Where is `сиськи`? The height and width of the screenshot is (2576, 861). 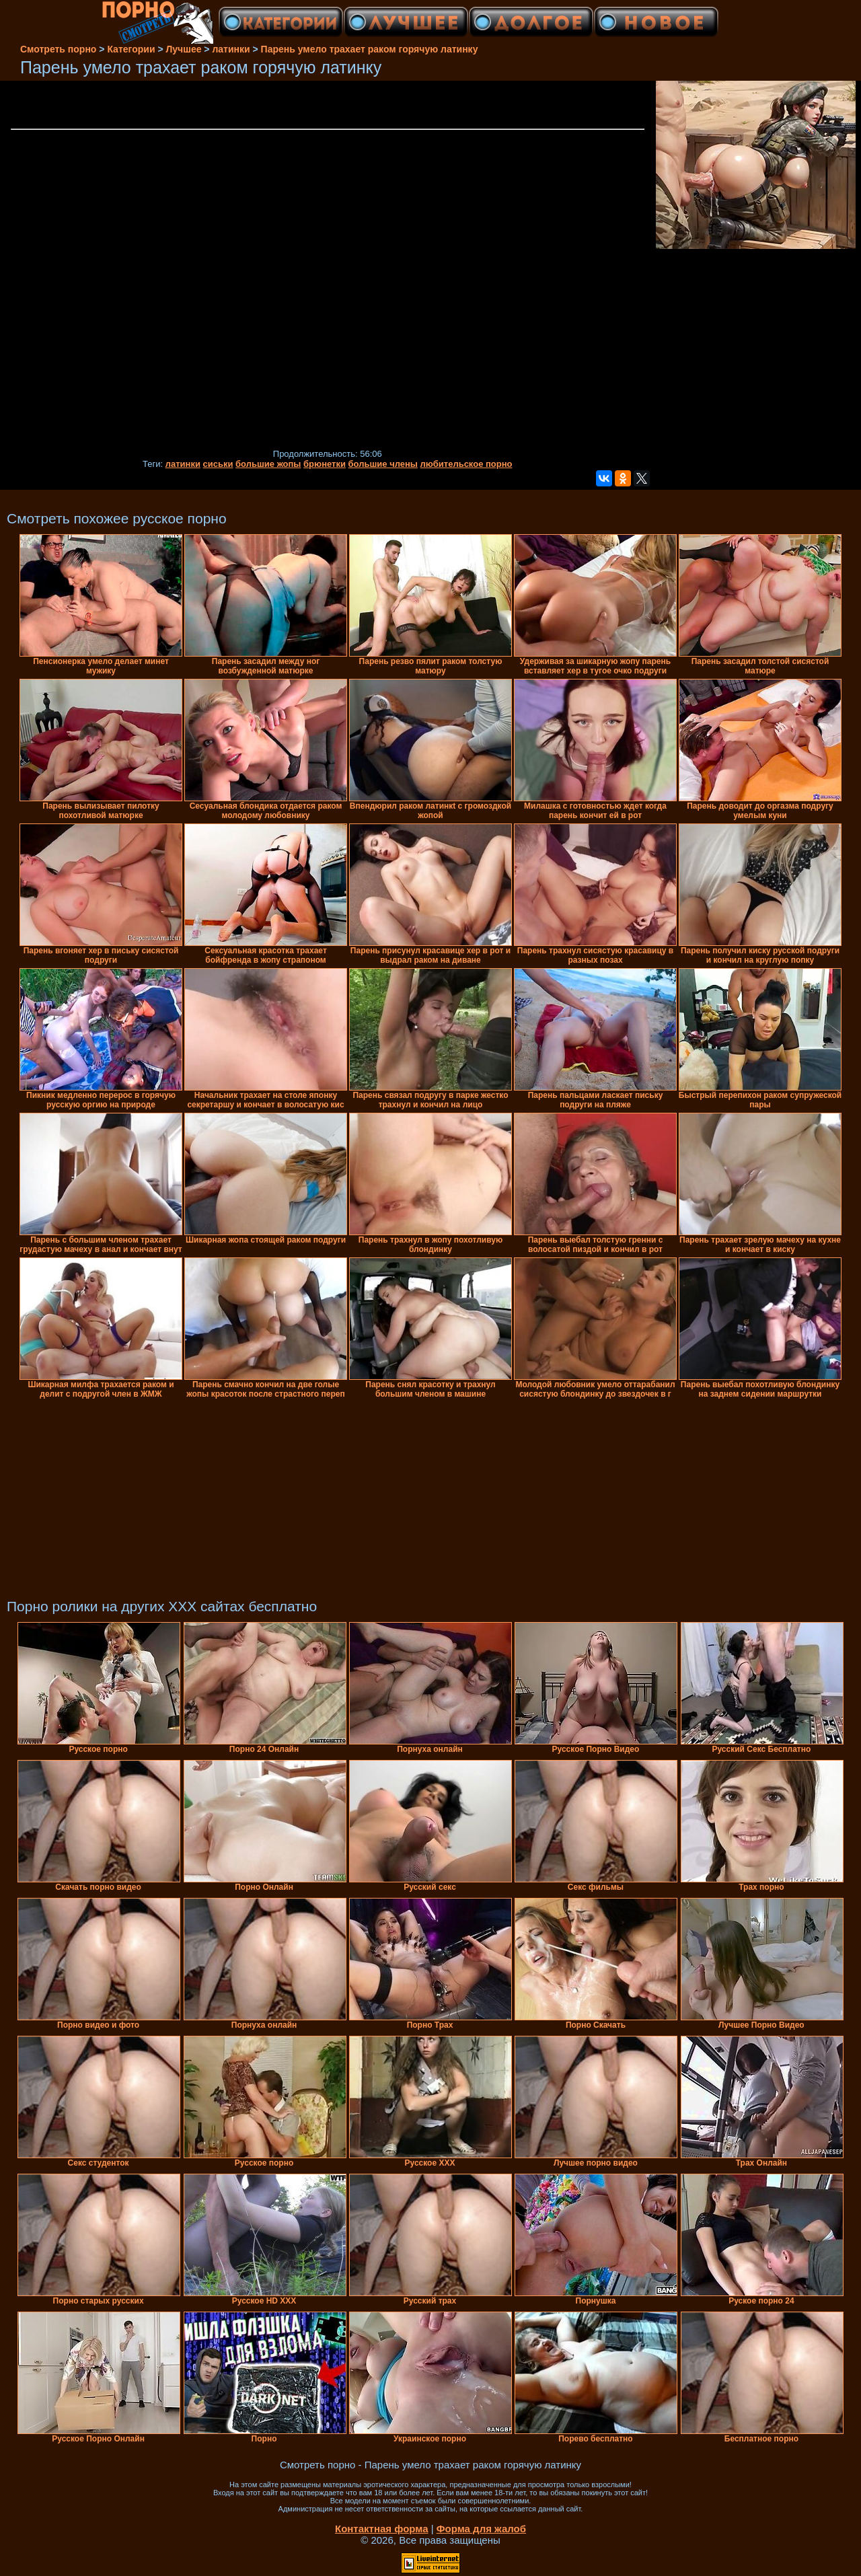 сиськи is located at coordinates (218, 464).